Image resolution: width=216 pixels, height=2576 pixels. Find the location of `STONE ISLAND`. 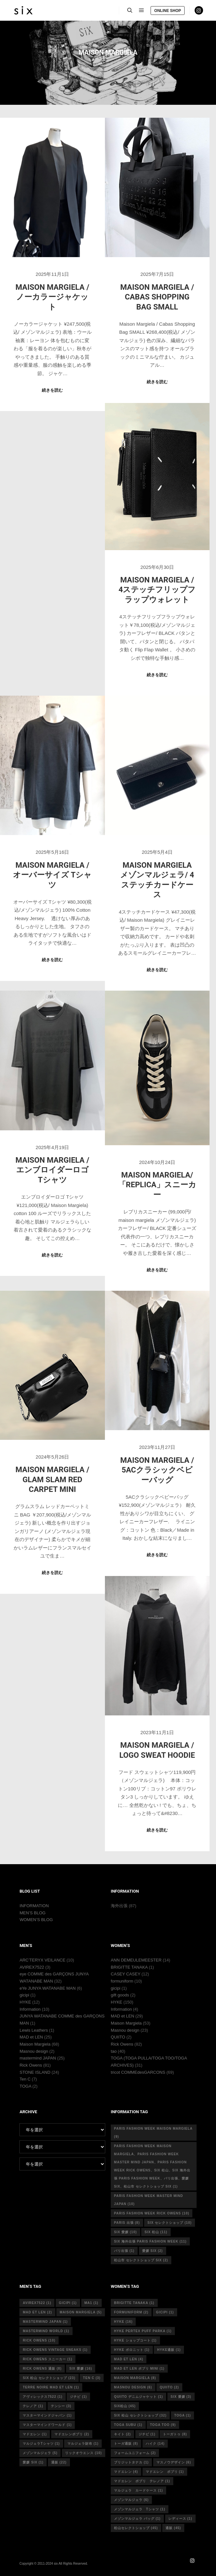

STONE ISLAND is located at coordinates (34, 2072).